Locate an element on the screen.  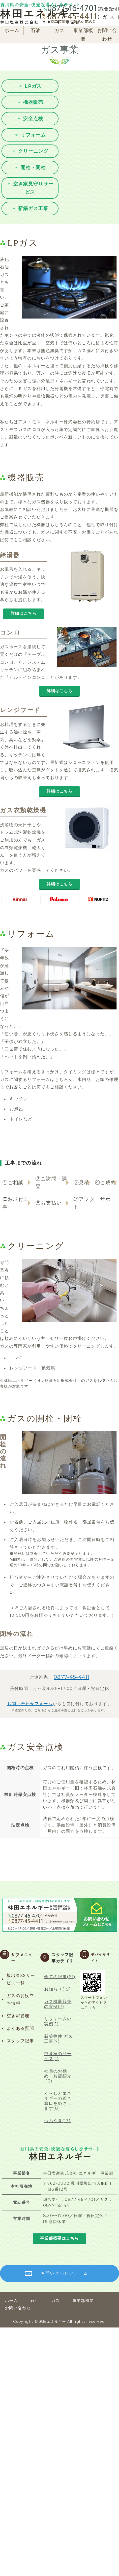
リフォームの実例(1) is located at coordinates (57, 2021).